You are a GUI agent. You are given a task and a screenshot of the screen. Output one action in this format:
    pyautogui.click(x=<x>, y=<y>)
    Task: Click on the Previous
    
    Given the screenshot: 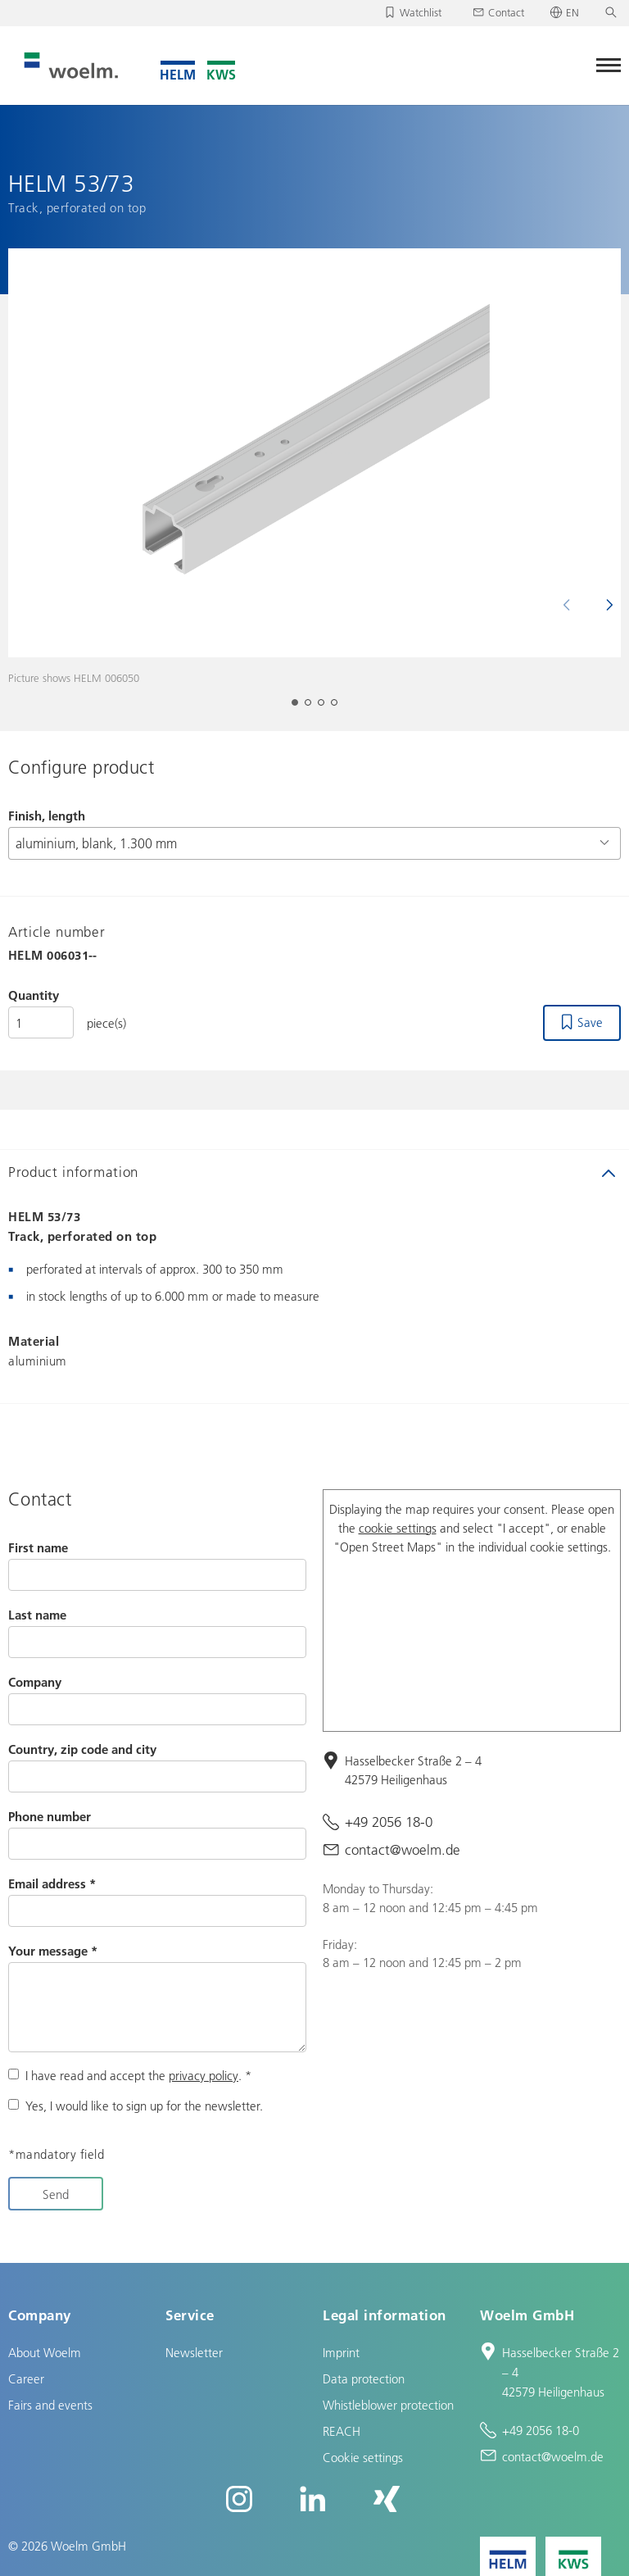 What is the action you would take?
    pyautogui.click(x=573, y=605)
    